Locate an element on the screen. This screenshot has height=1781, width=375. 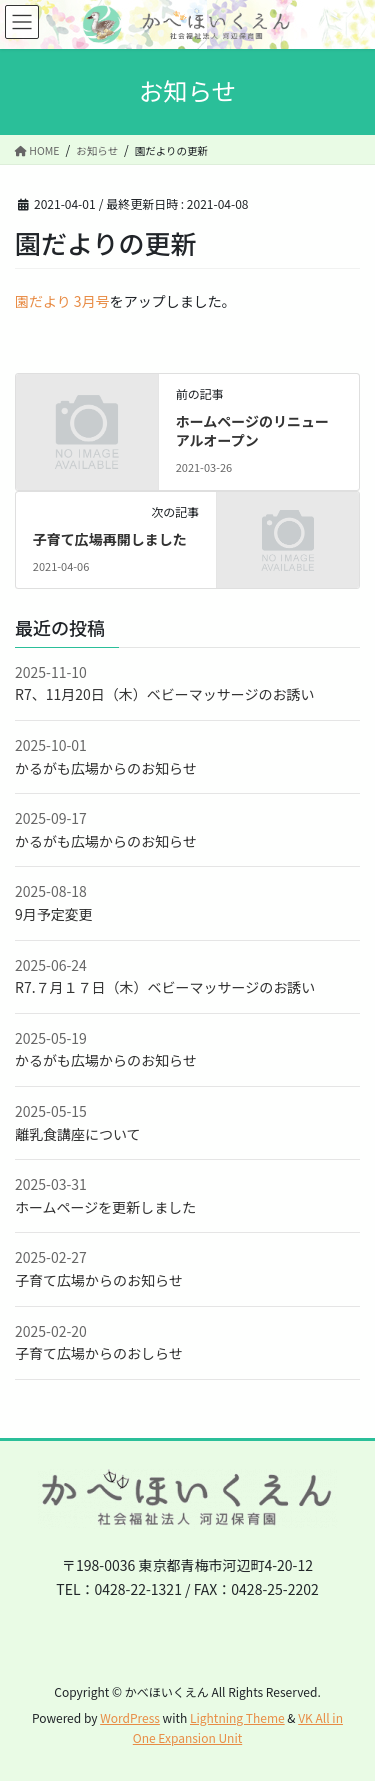
子育て広場からのお知らせ is located at coordinates (99, 1280).